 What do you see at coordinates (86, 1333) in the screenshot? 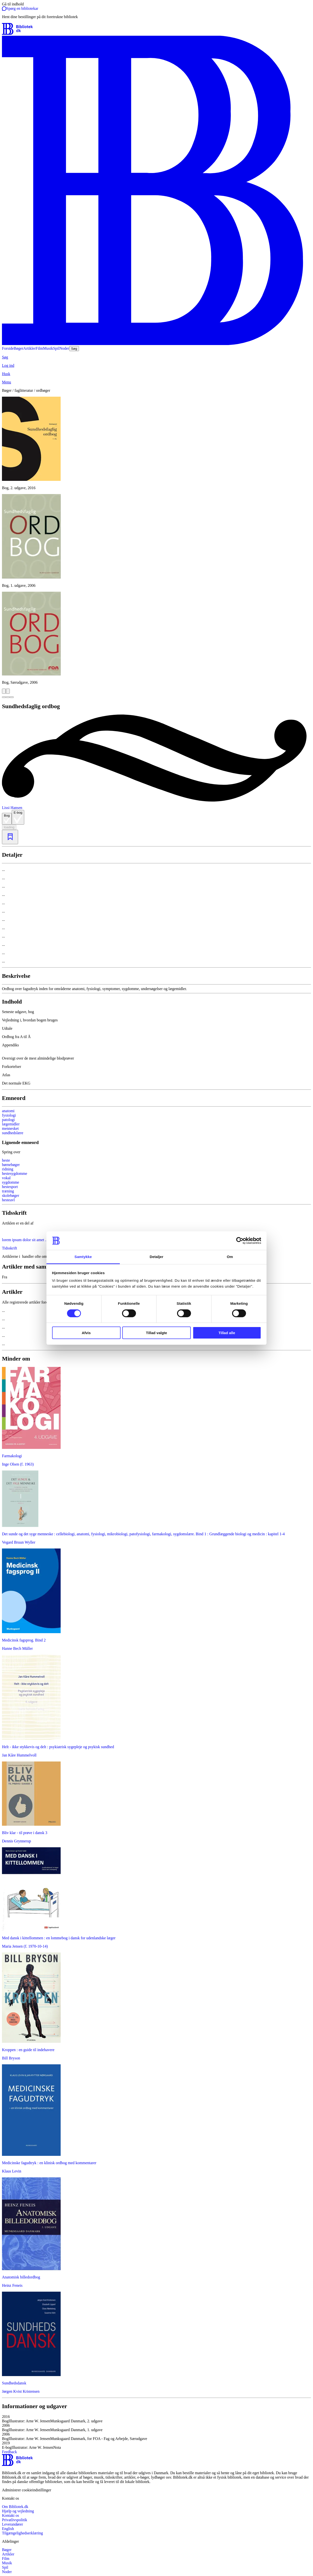
I see `Afvis` at bounding box center [86, 1333].